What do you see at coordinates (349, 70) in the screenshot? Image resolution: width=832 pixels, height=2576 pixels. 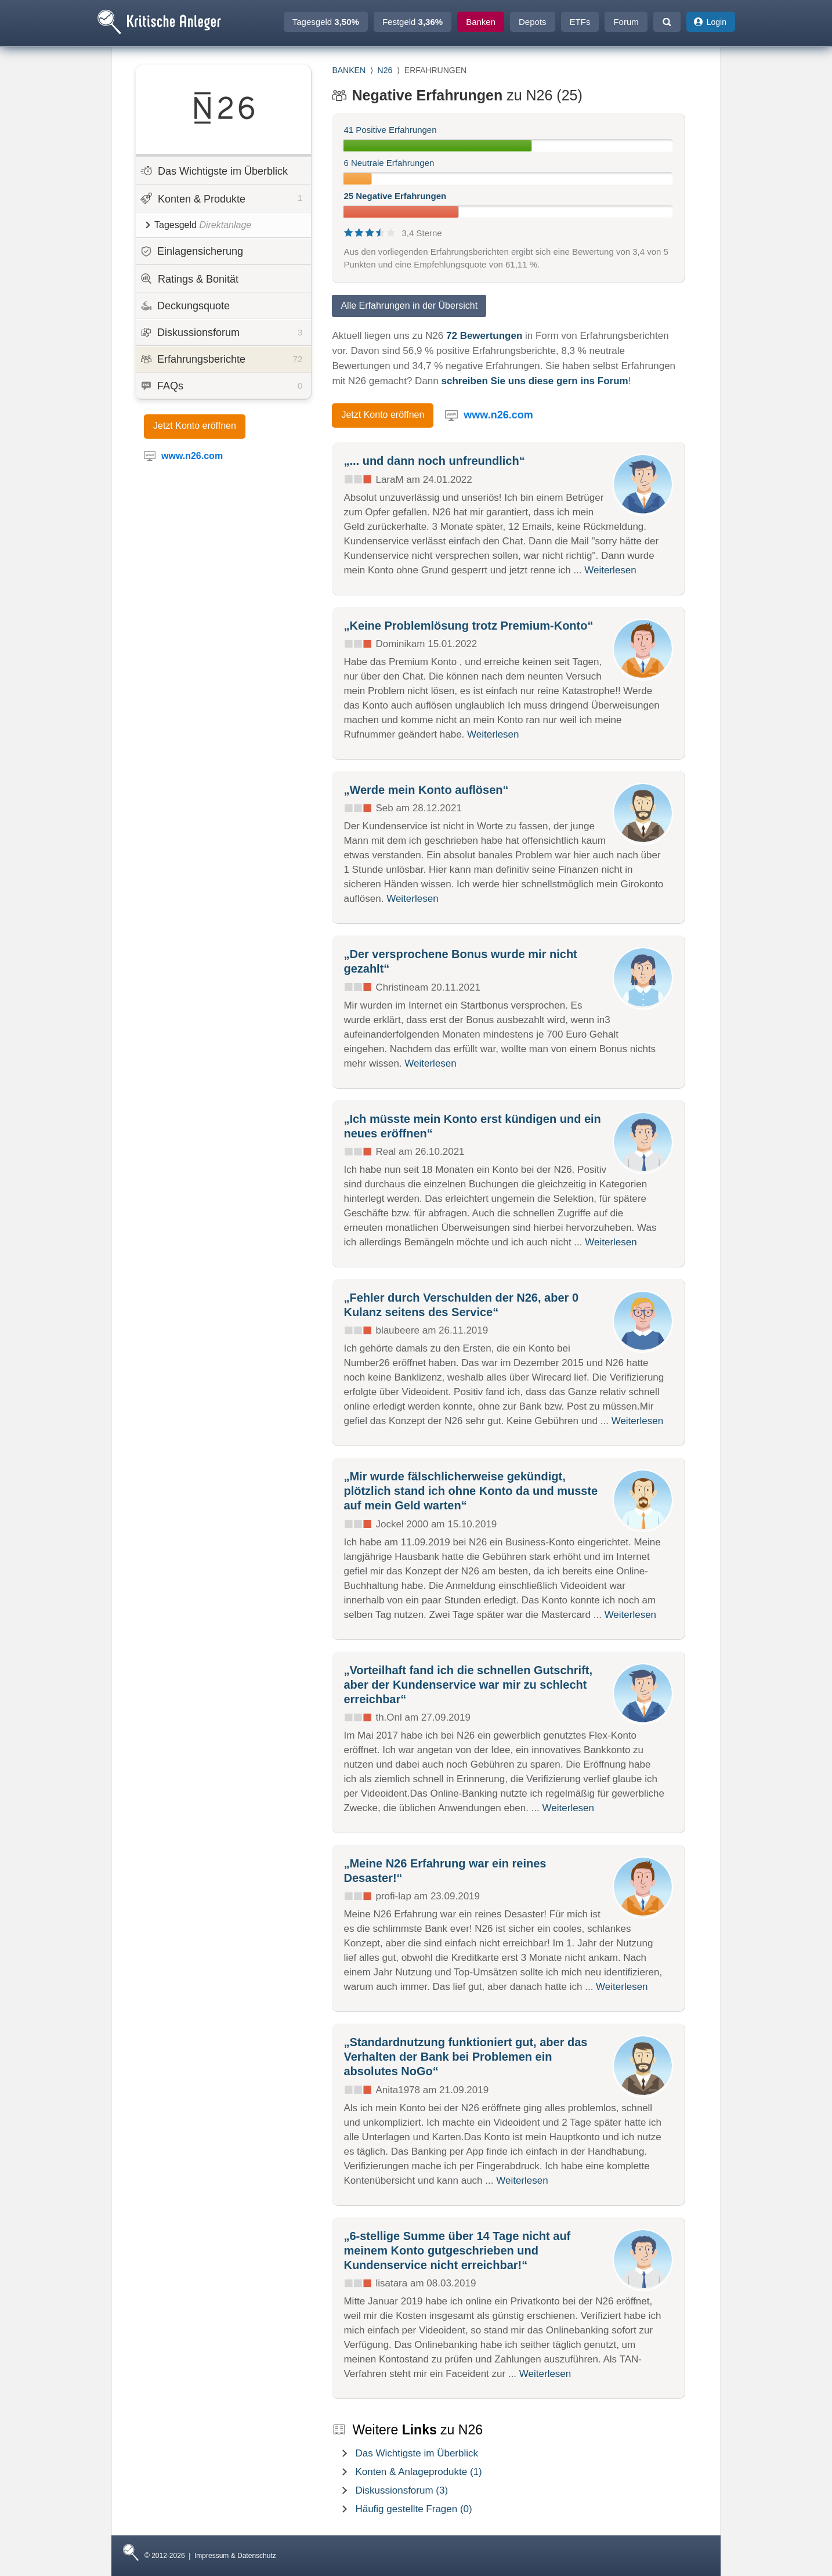 I see `BANKEN` at bounding box center [349, 70].